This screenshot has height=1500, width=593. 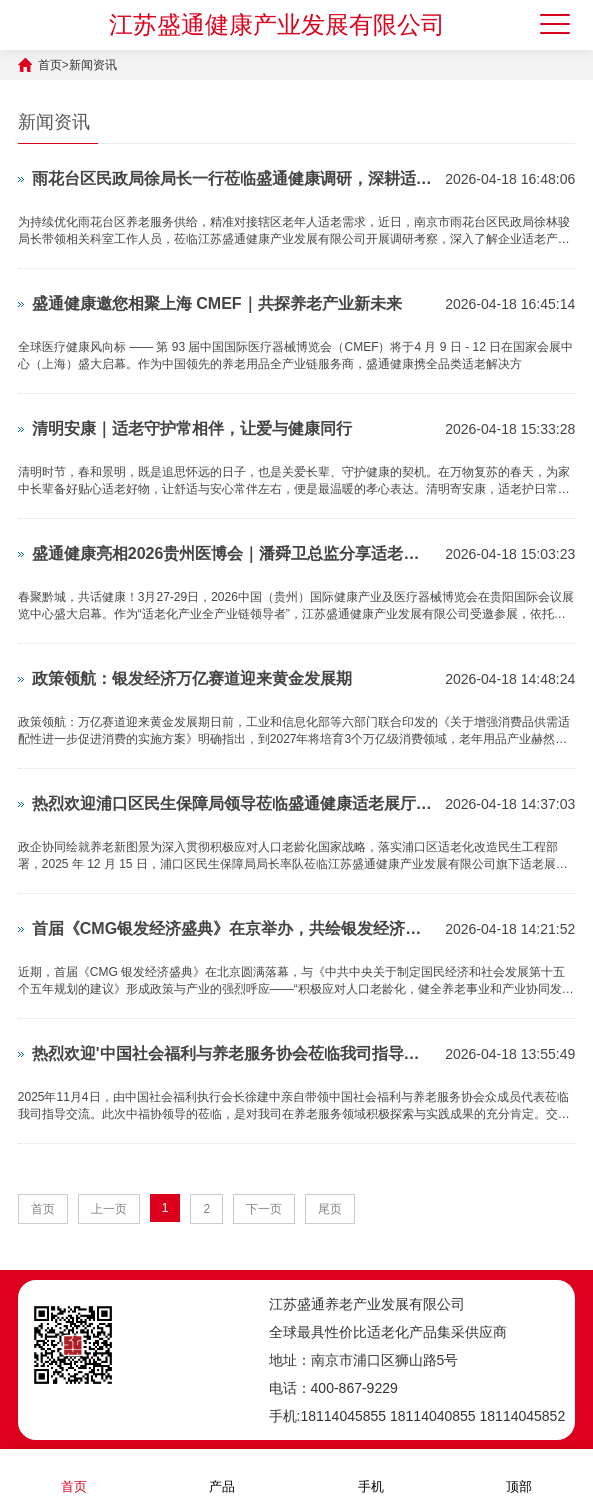 What do you see at coordinates (233, 178) in the screenshot?
I see `雨花台区民政局徐局长一行莅临盛通健康调研，深耕适老产品，赋能养老服务` at bounding box center [233, 178].